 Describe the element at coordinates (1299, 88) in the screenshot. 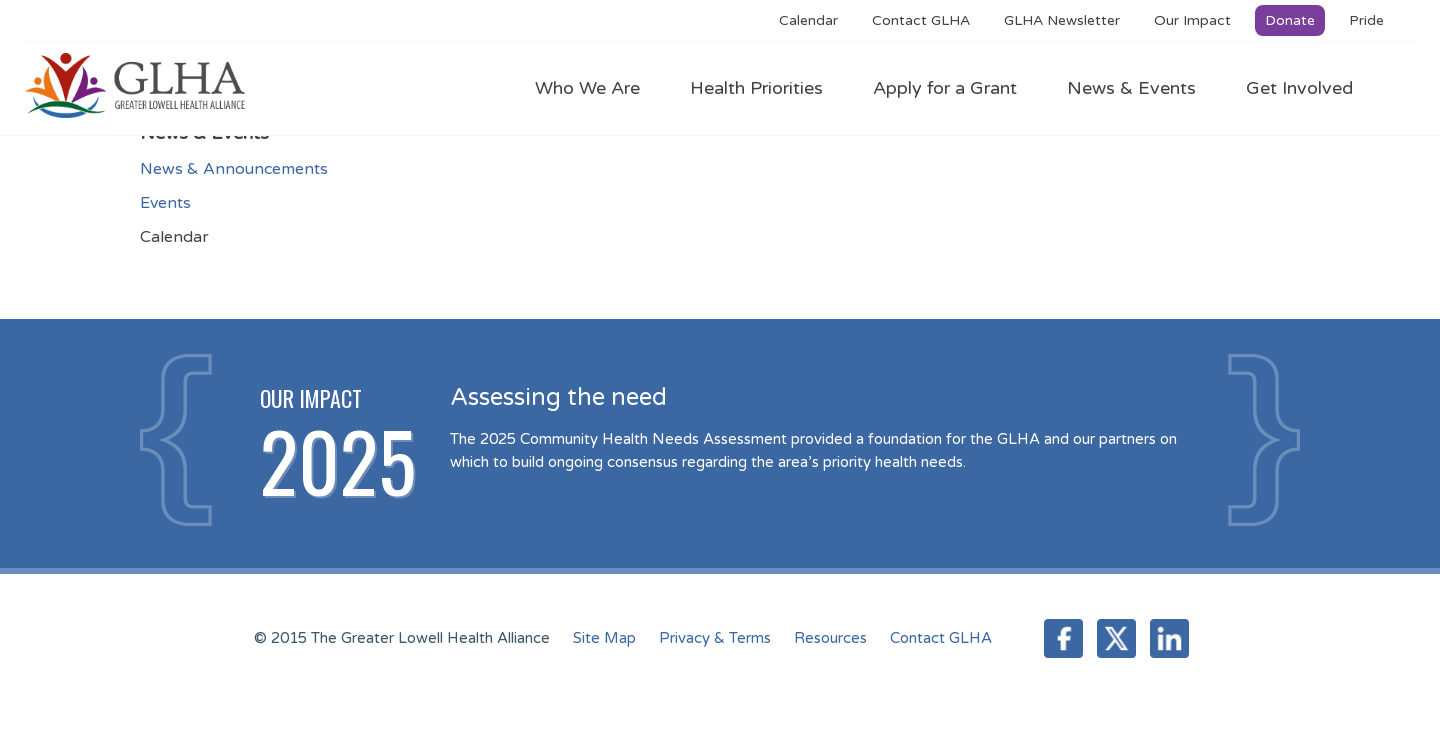

I see `Get Involved` at that location.